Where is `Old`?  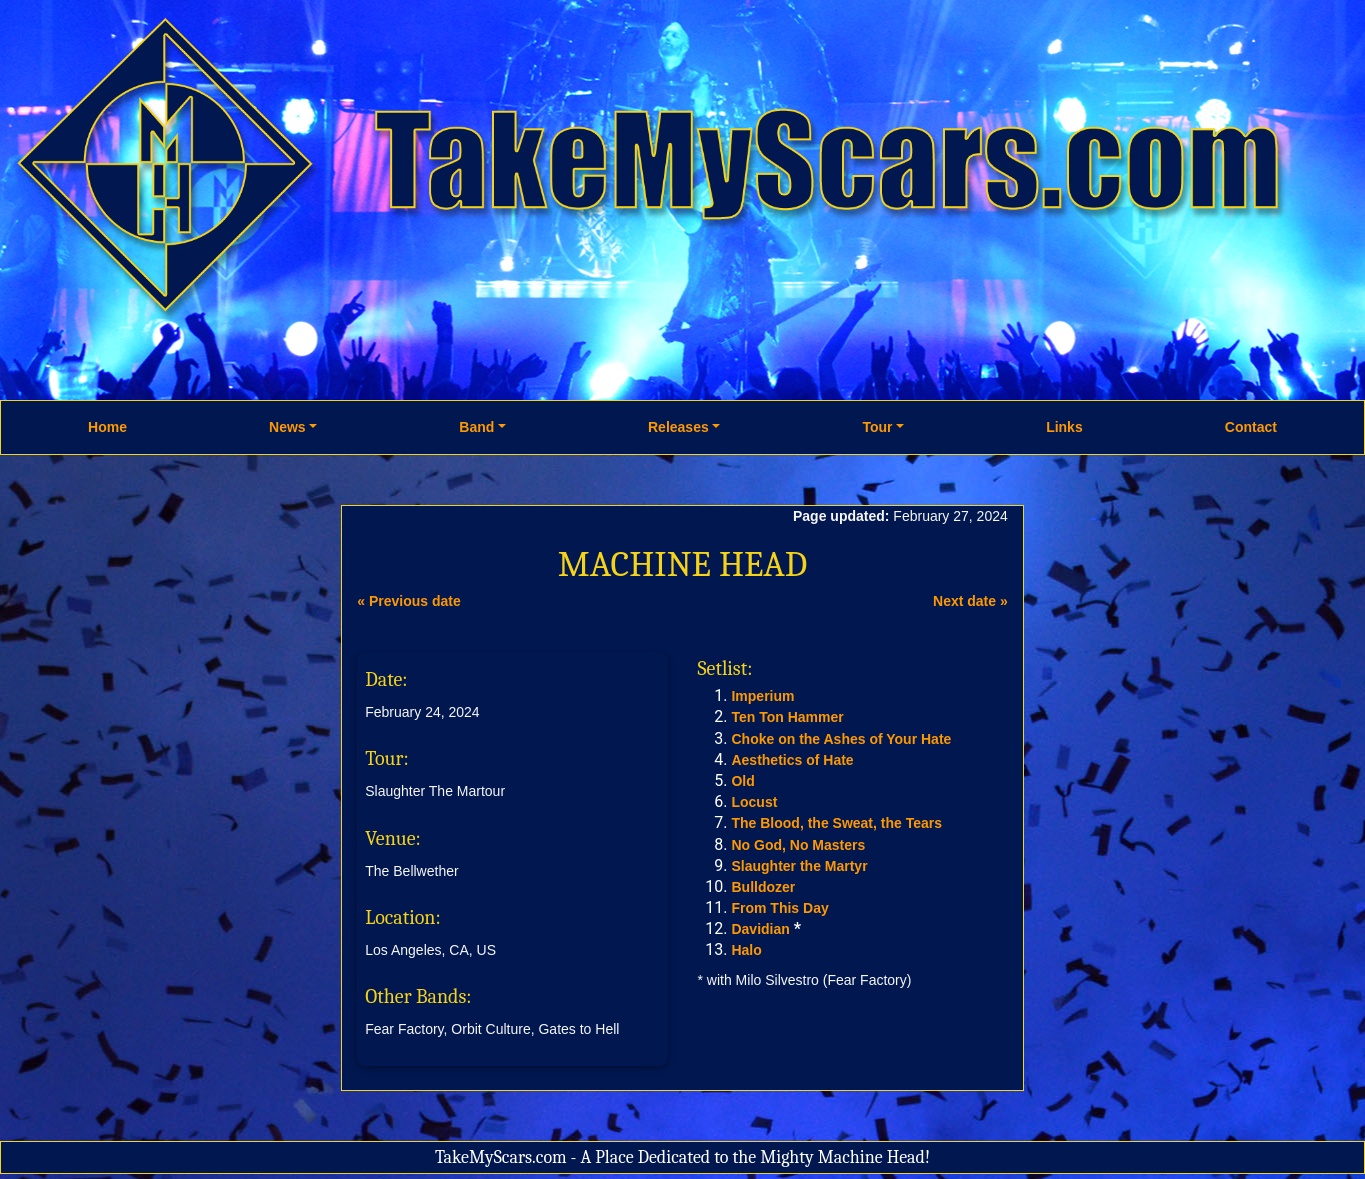 Old is located at coordinates (742, 781).